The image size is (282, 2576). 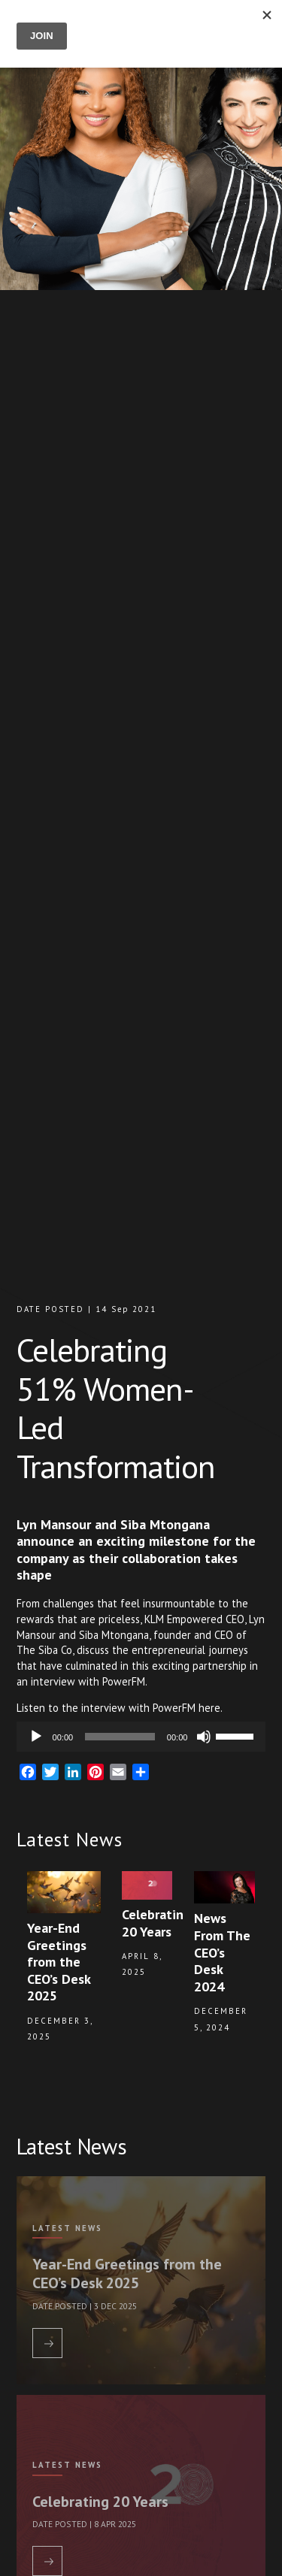 What do you see at coordinates (203, 1736) in the screenshot?
I see `[Mute]` at bounding box center [203, 1736].